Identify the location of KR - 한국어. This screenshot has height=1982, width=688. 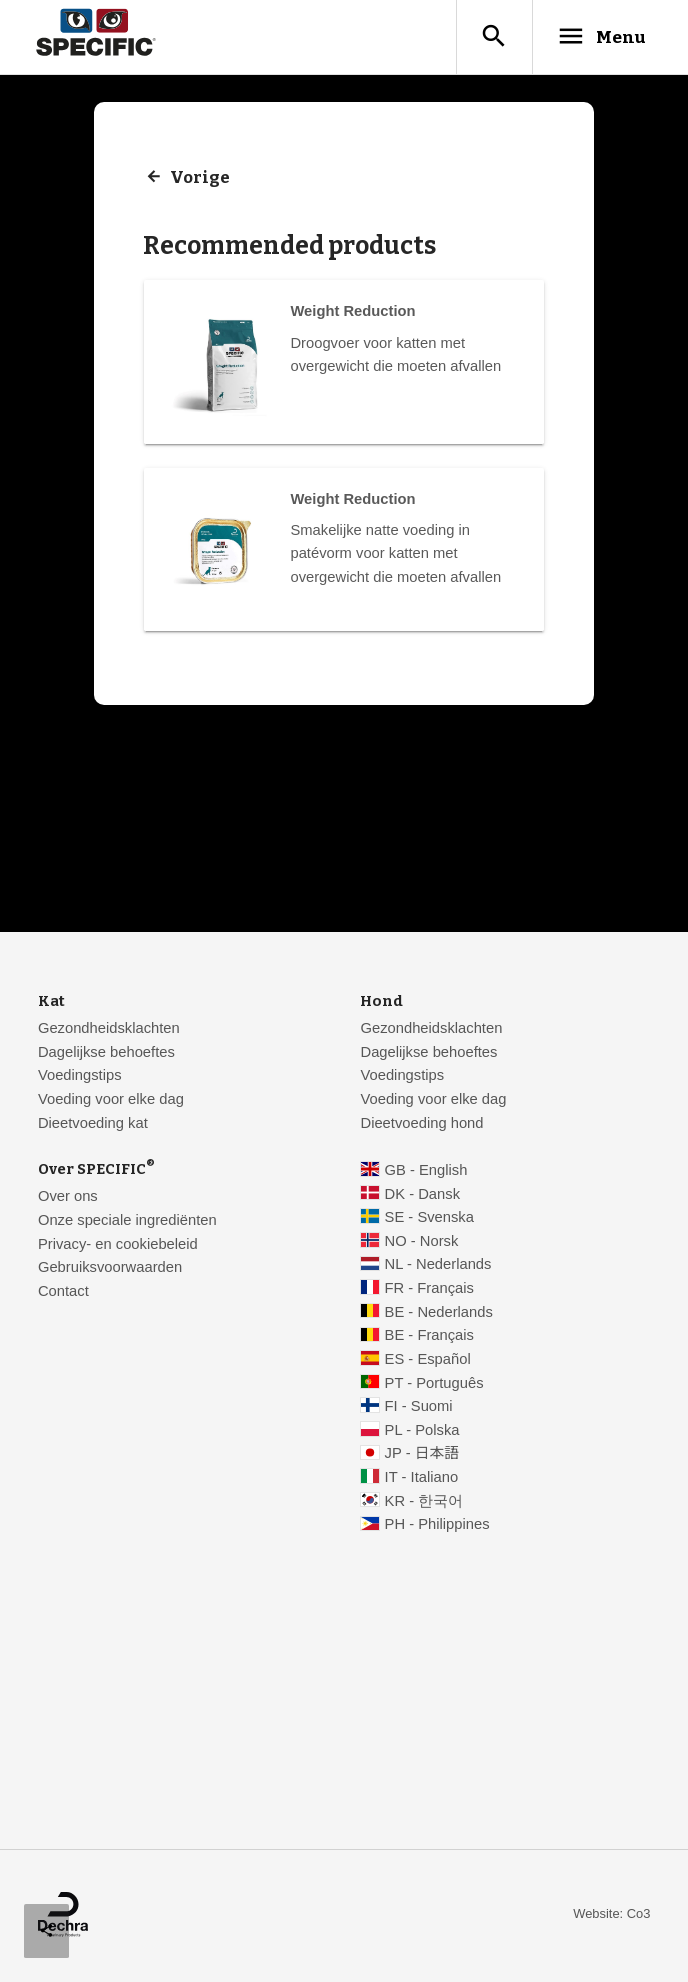
(424, 1502).